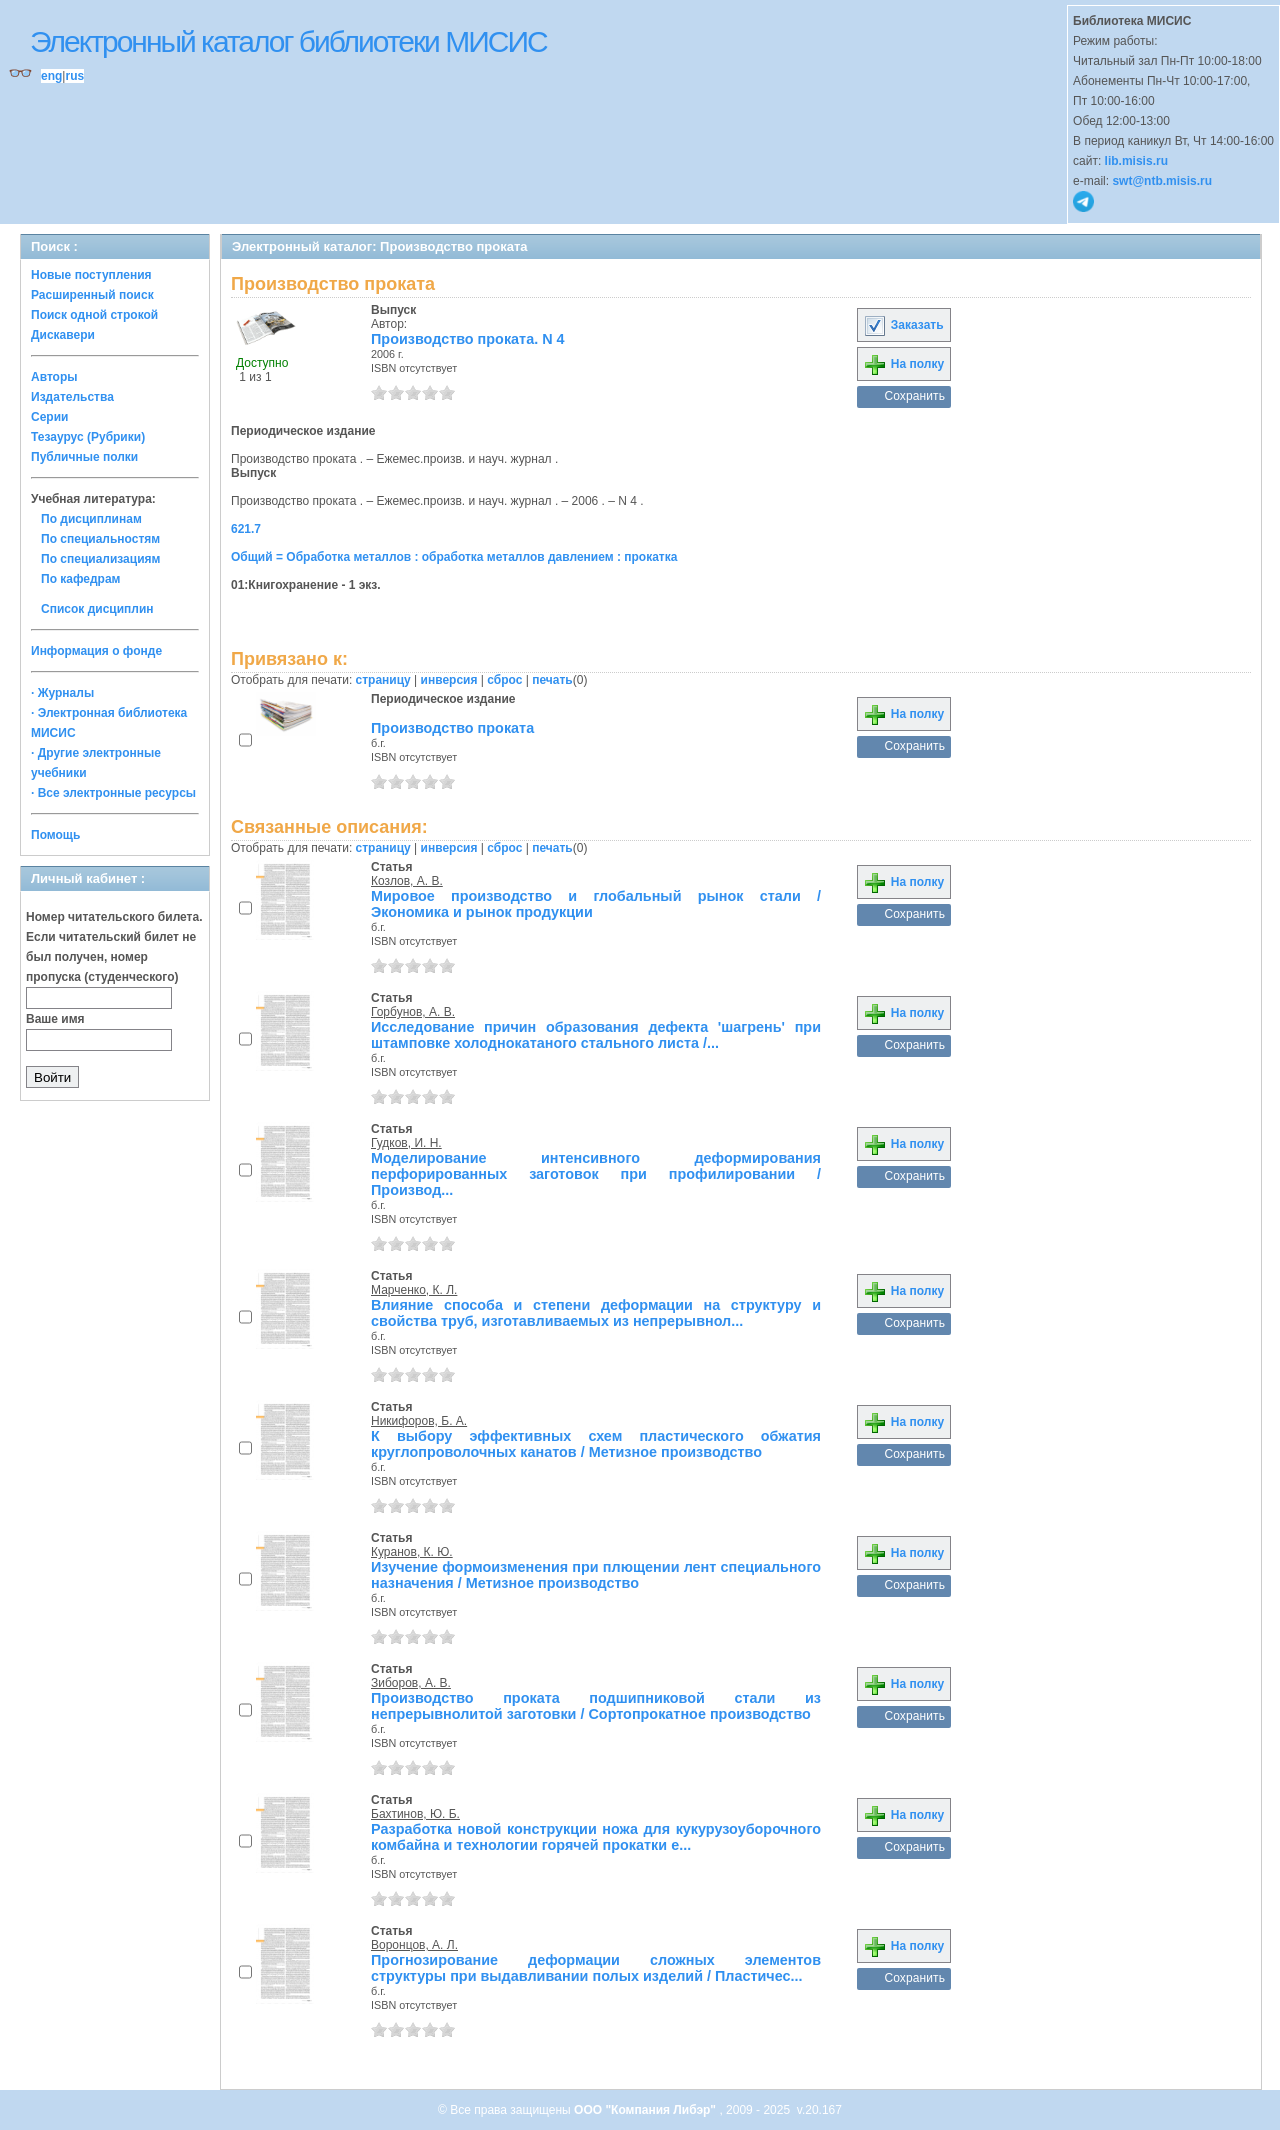 The image size is (1280, 2130). Describe the element at coordinates (51, 76) in the screenshot. I see `eng` at that location.